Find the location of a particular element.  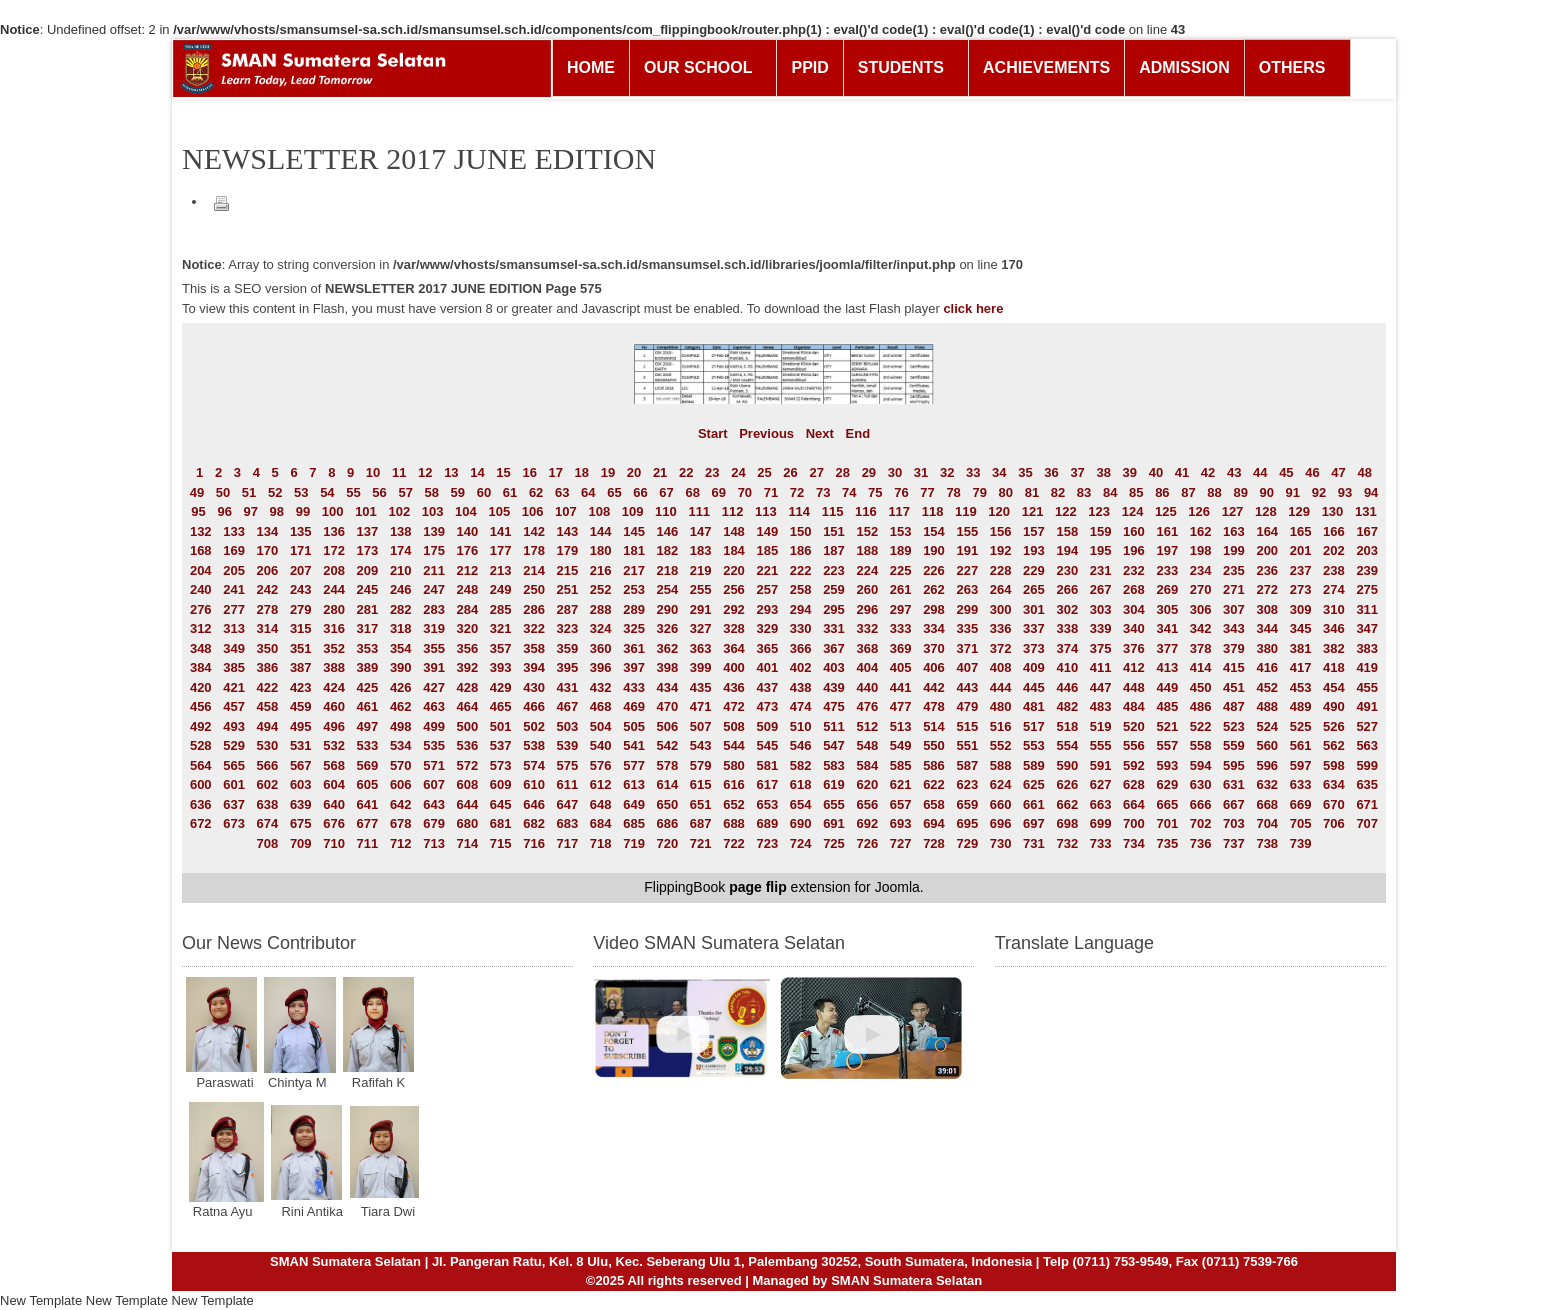

217 is located at coordinates (634, 570).